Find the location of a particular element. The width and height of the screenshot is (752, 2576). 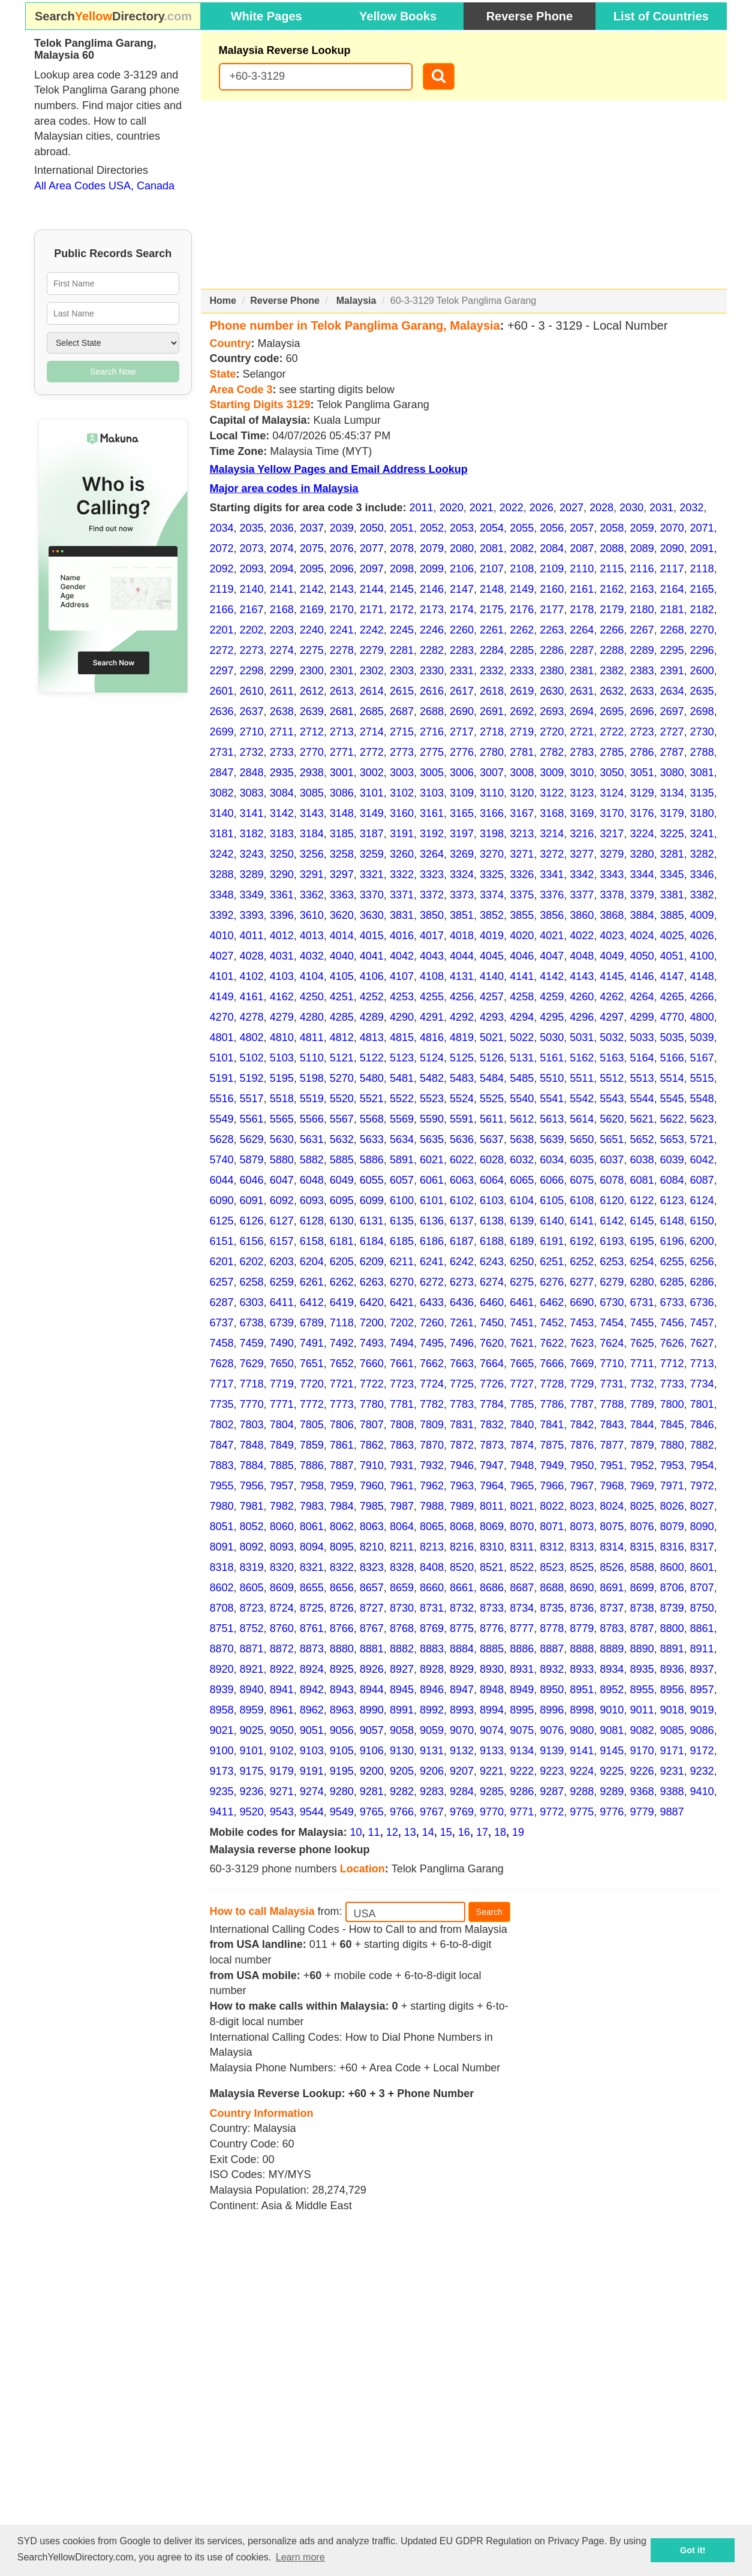

3225 is located at coordinates (672, 834).